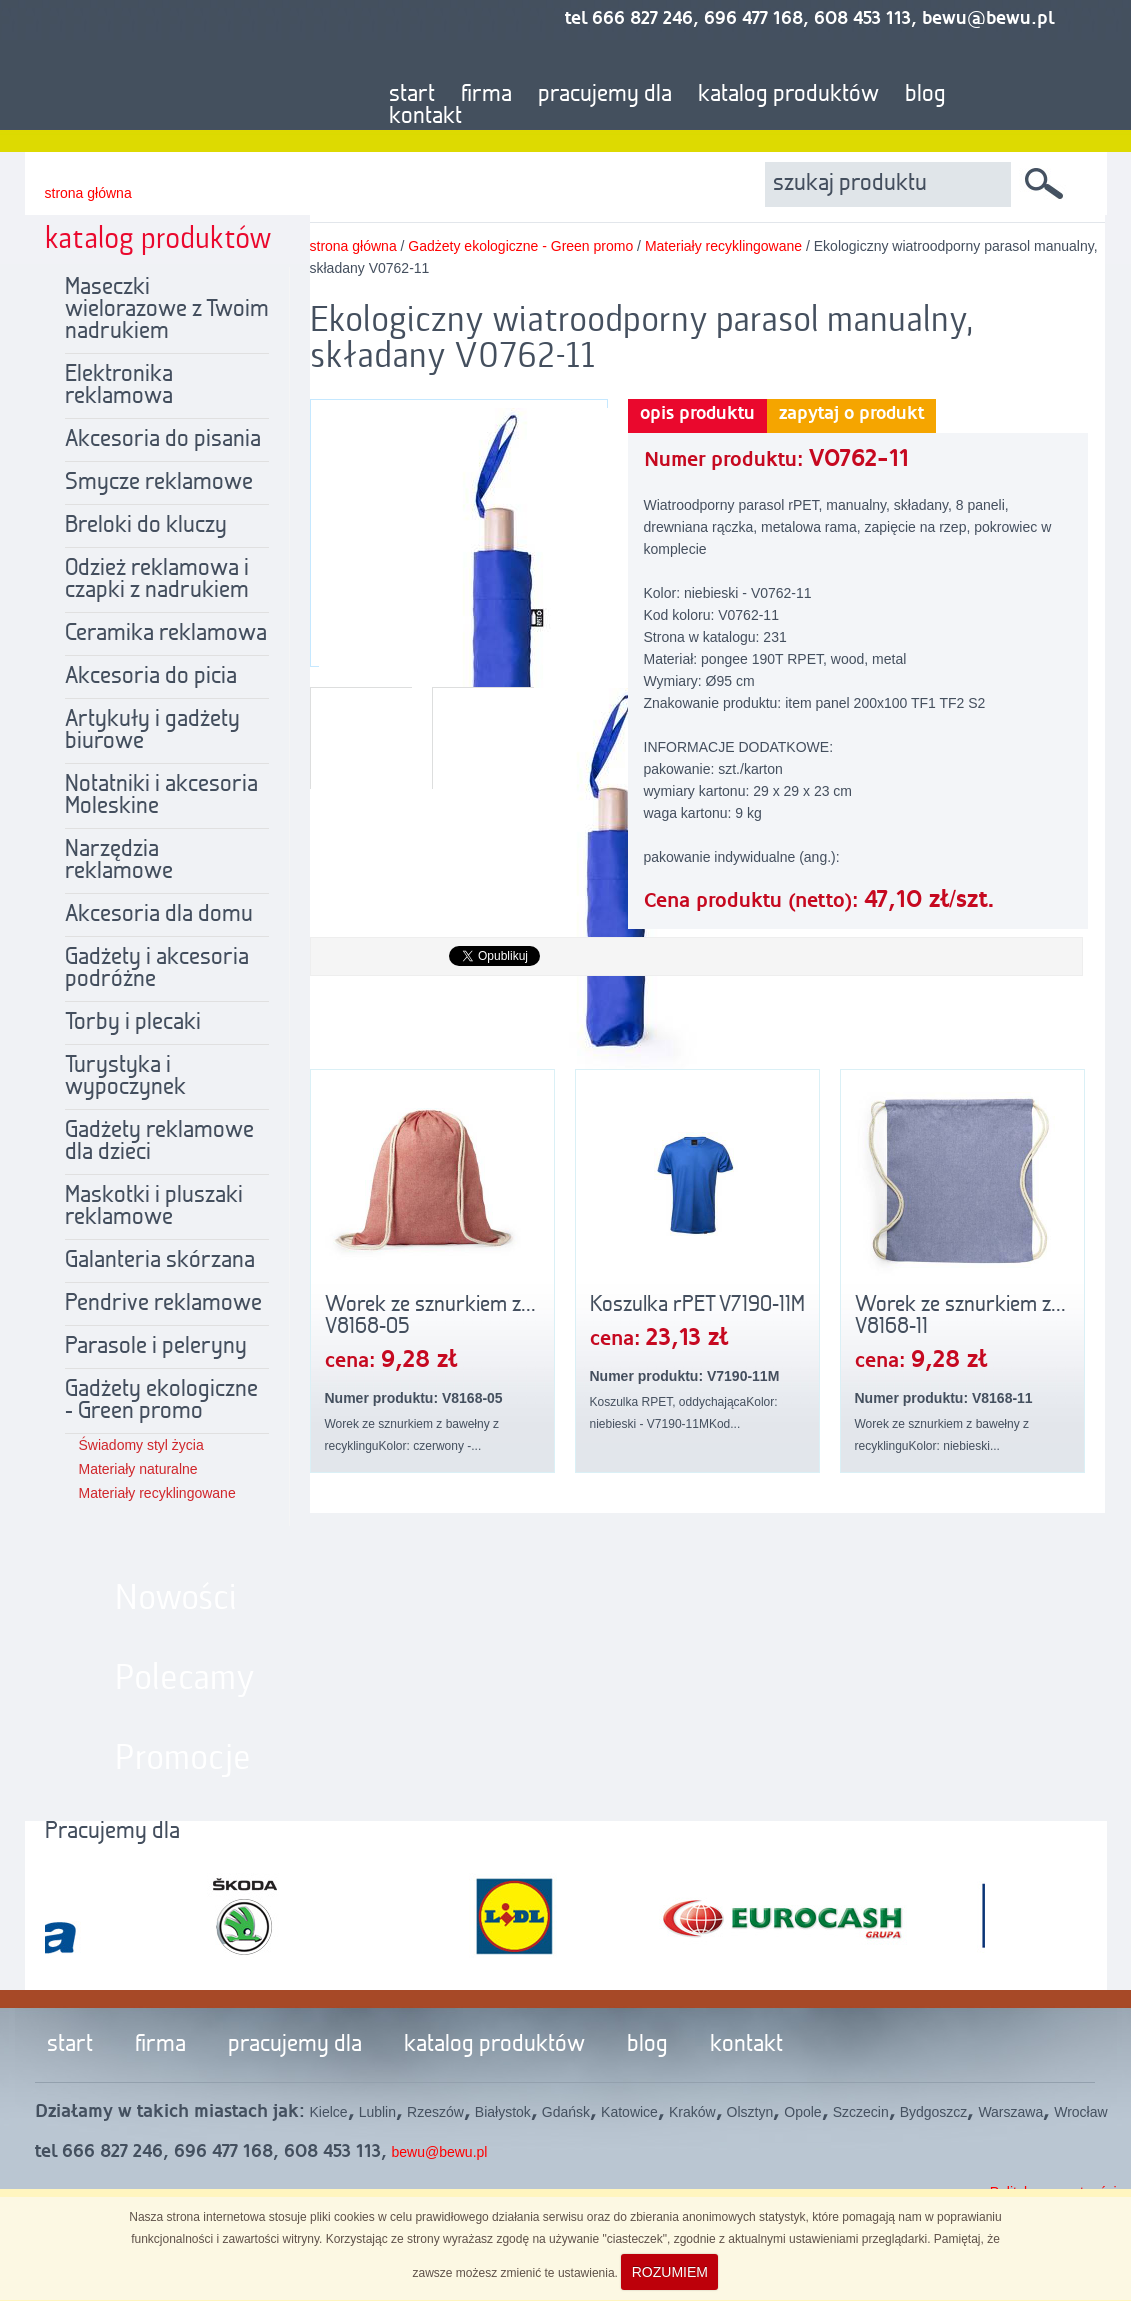  I want to click on Breloki do kluczy, so click(146, 526).